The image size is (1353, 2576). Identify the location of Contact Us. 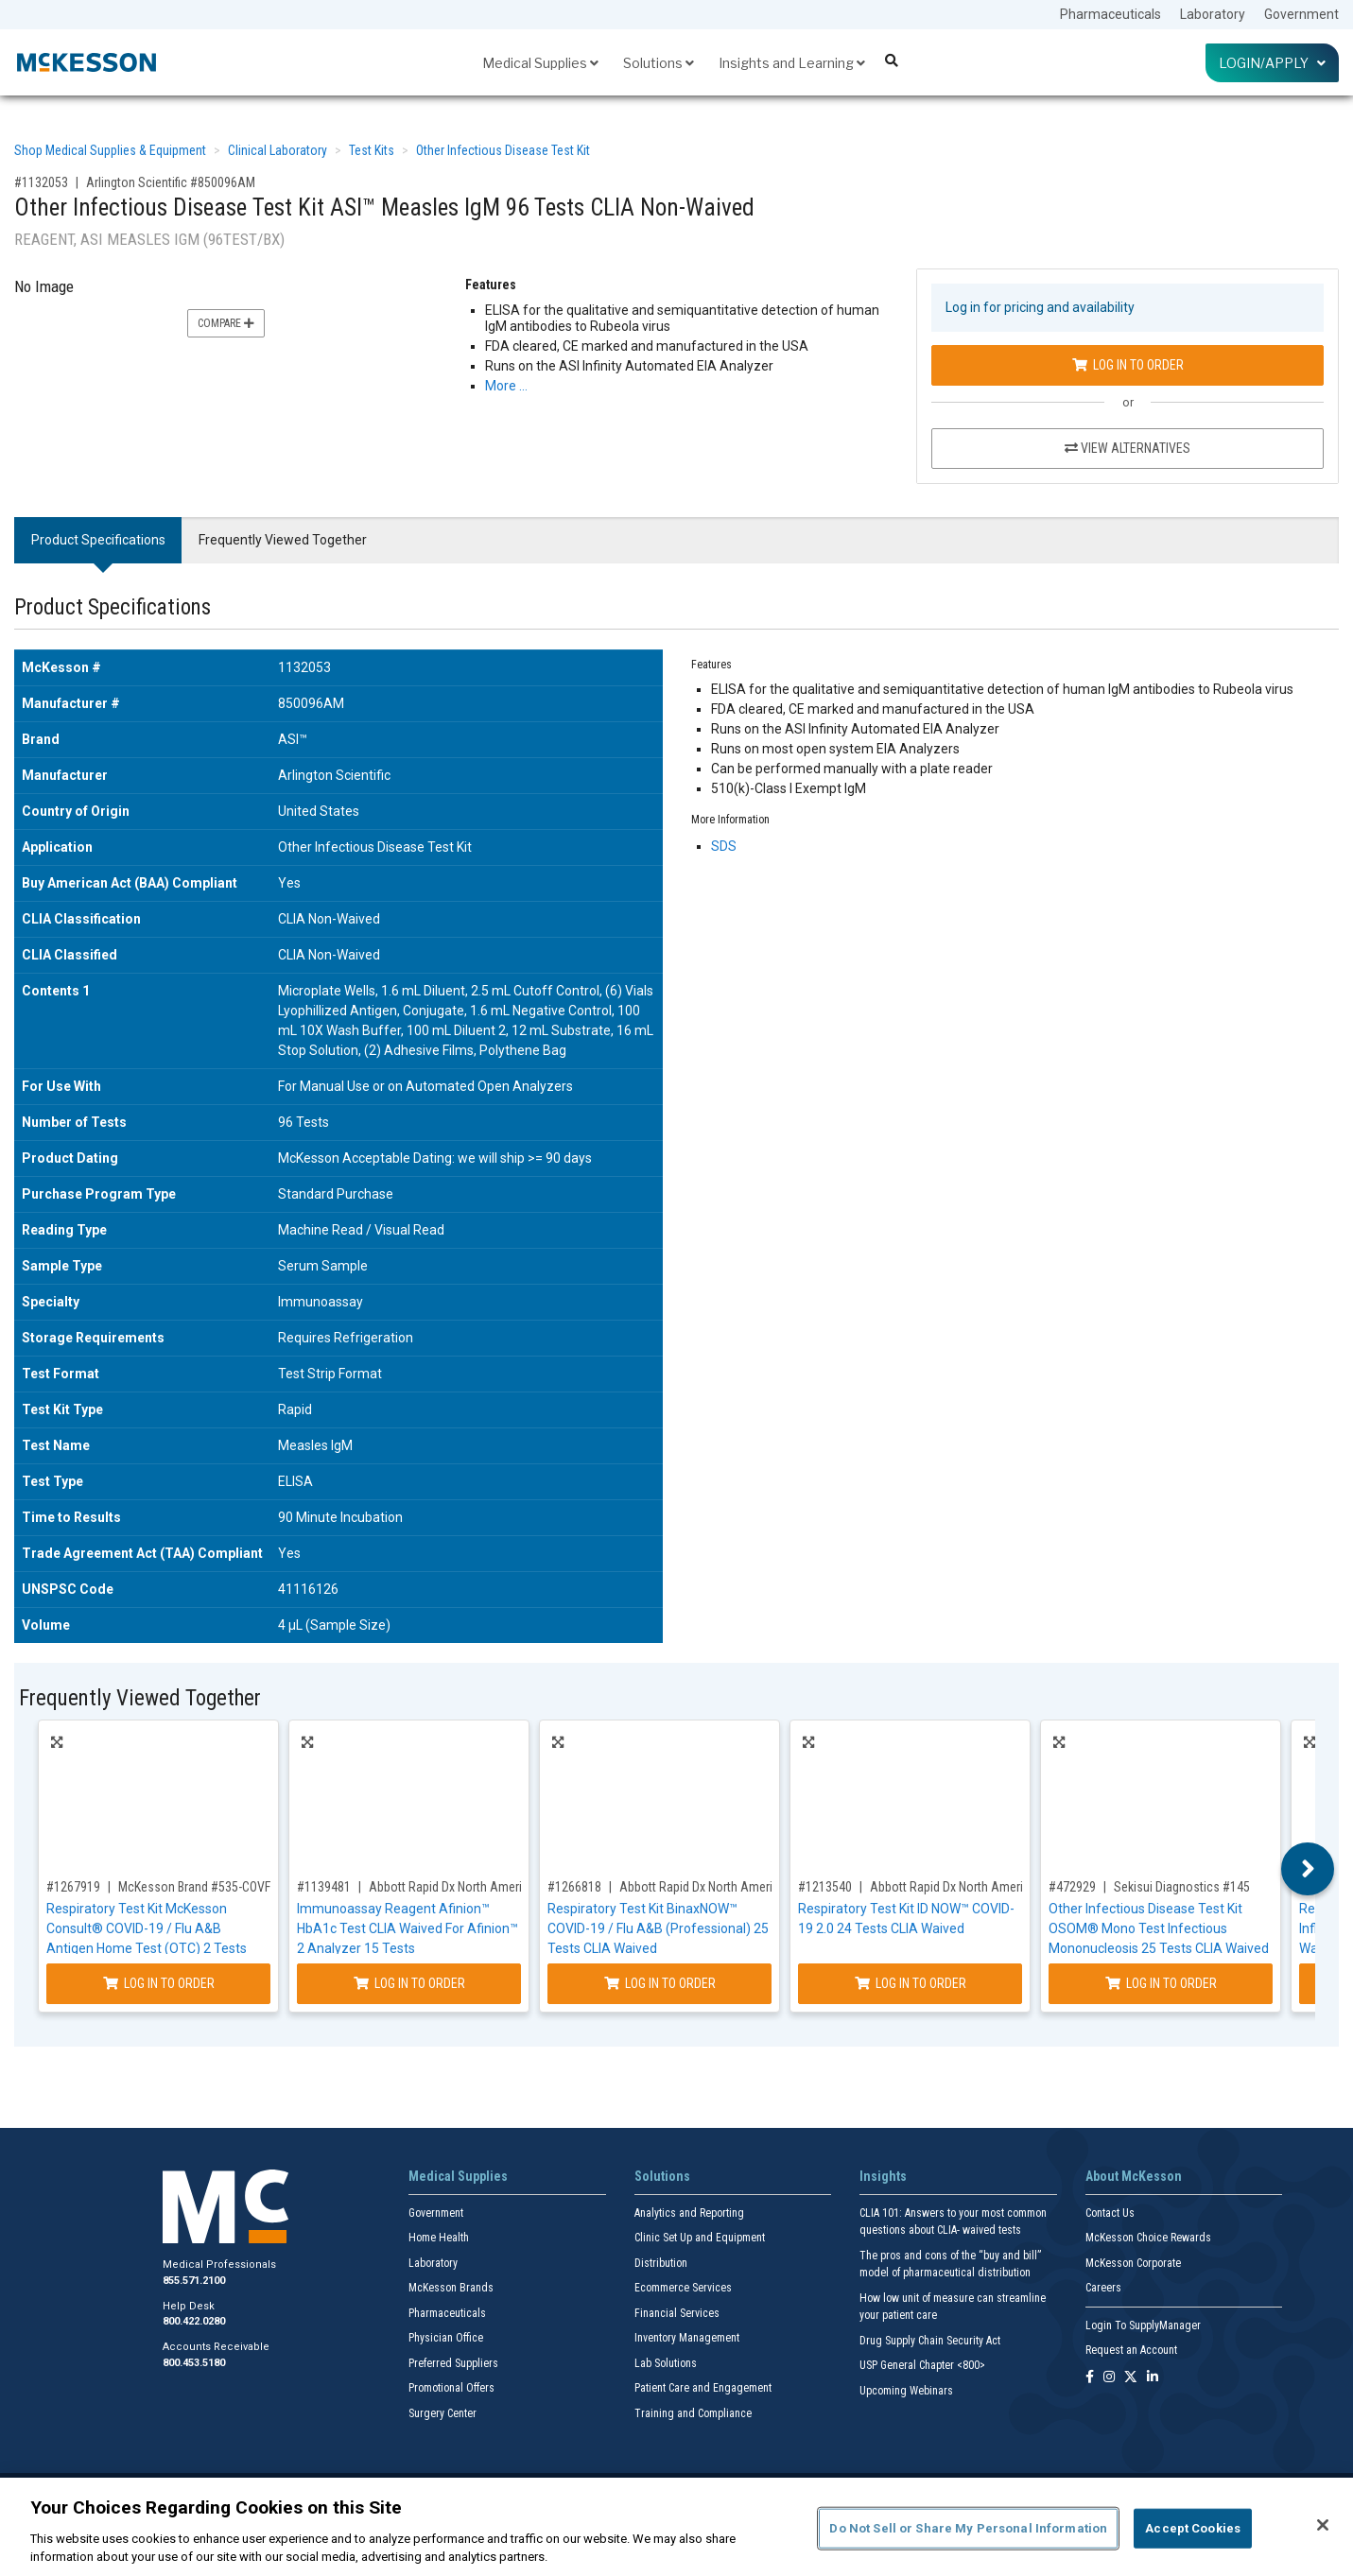
(1110, 2213).